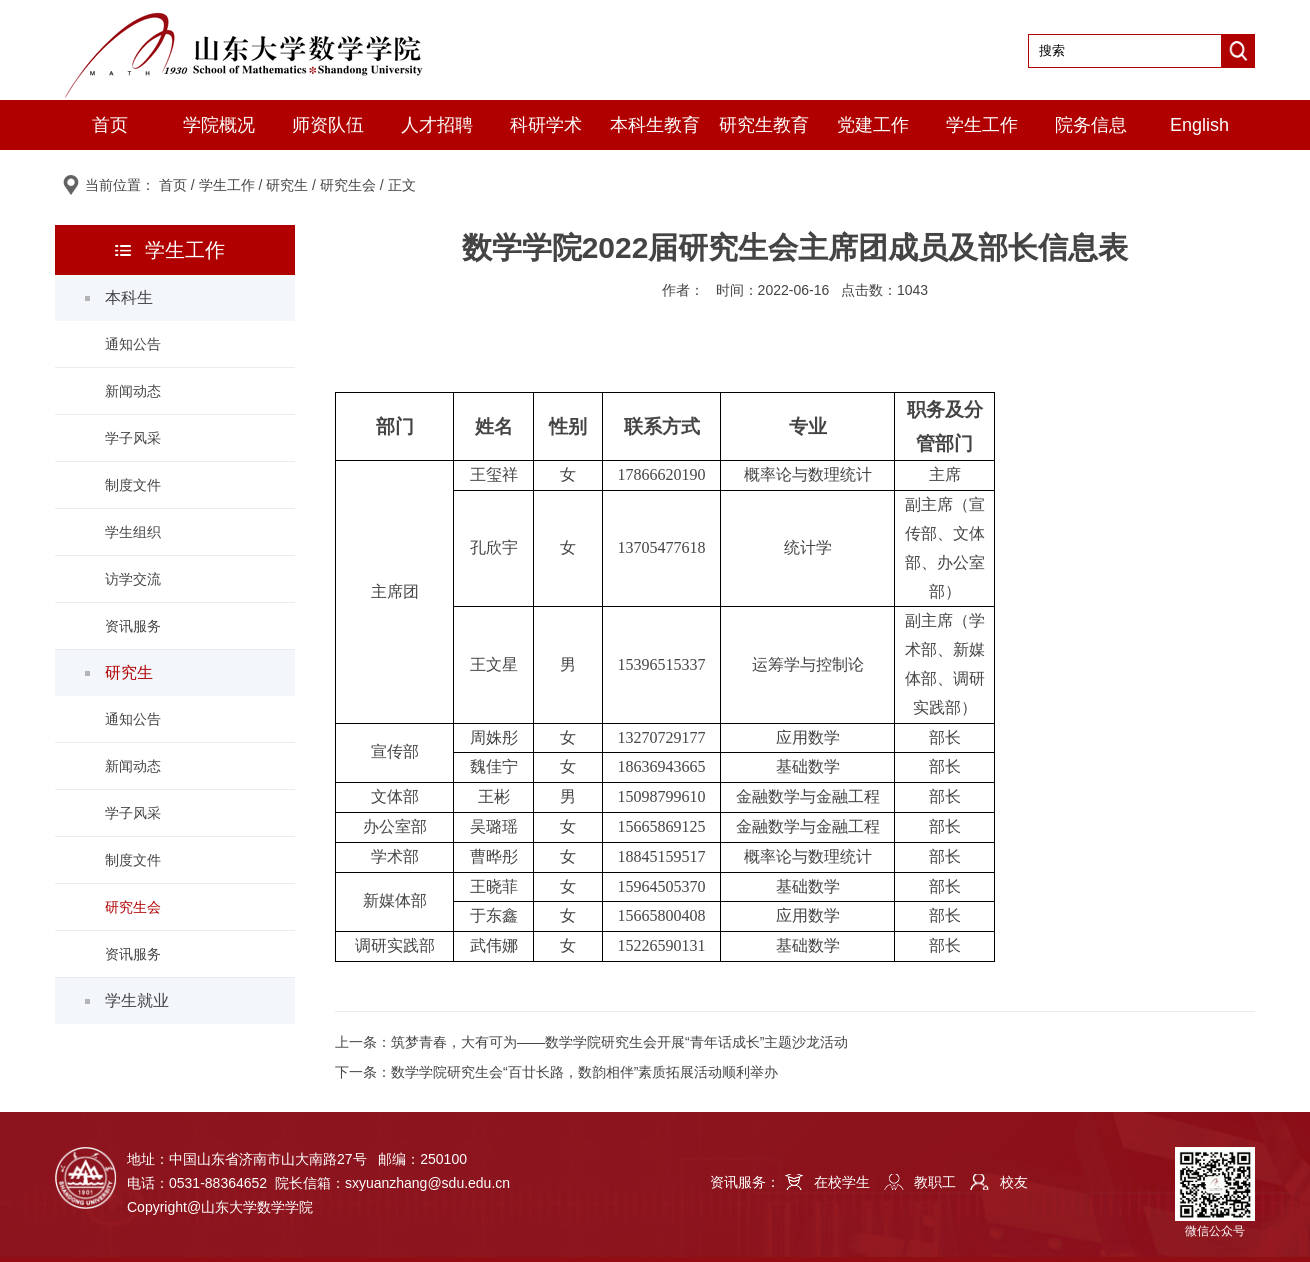 The height and width of the screenshot is (1262, 1310). What do you see at coordinates (129, 297) in the screenshot?
I see `本科生` at bounding box center [129, 297].